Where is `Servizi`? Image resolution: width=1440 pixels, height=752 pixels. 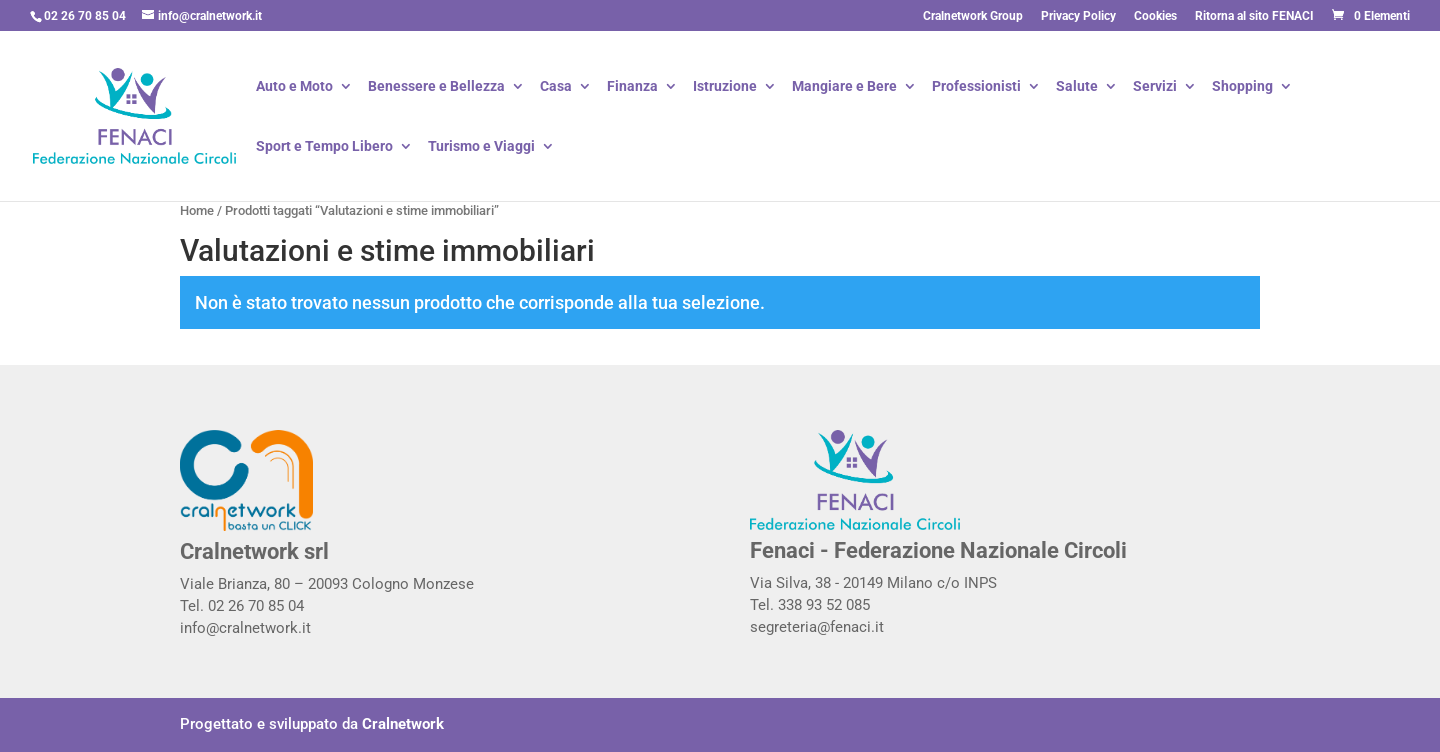 Servizi is located at coordinates (1155, 87).